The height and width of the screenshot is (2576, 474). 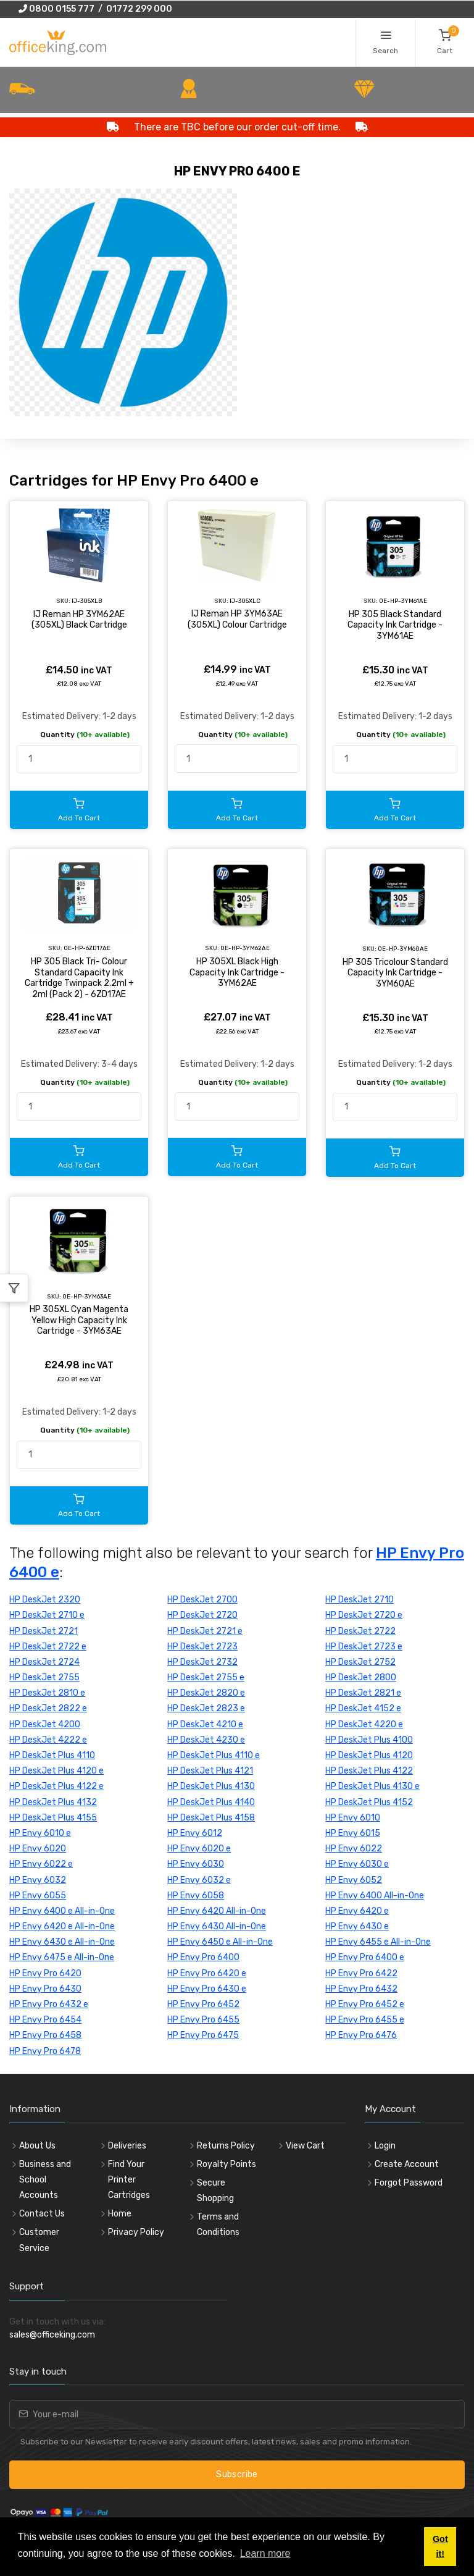 What do you see at coordinates (403, 948) in the screenshot?
I see `OE-HP-3YM60AE` at bounding box center [403, 948].